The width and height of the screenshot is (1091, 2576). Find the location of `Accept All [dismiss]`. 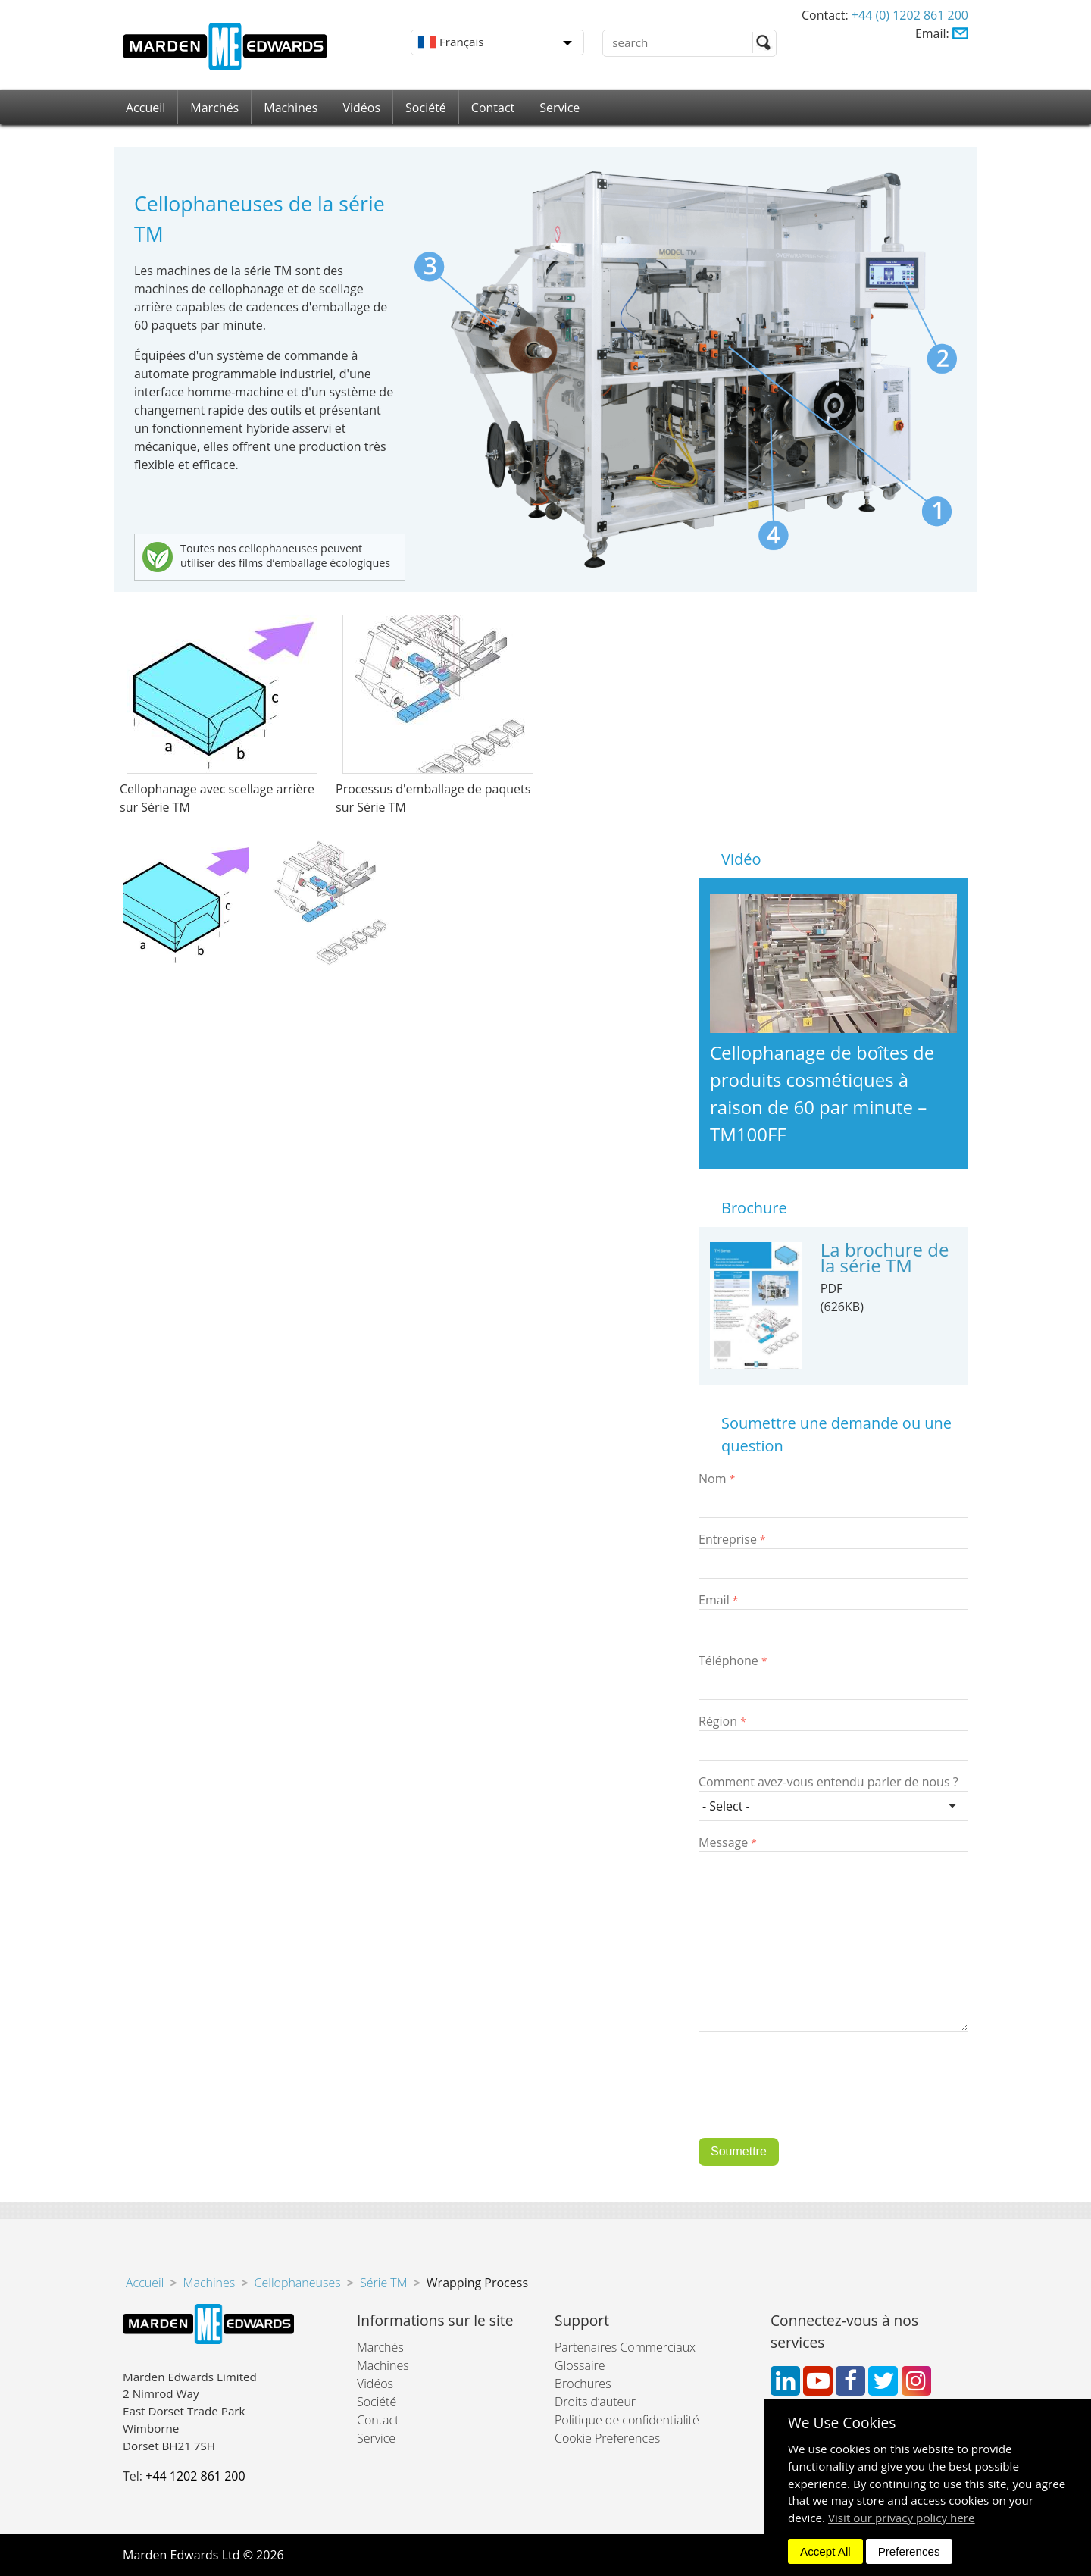

Accept All [dismiss] is located at coordinates (825, 2551).